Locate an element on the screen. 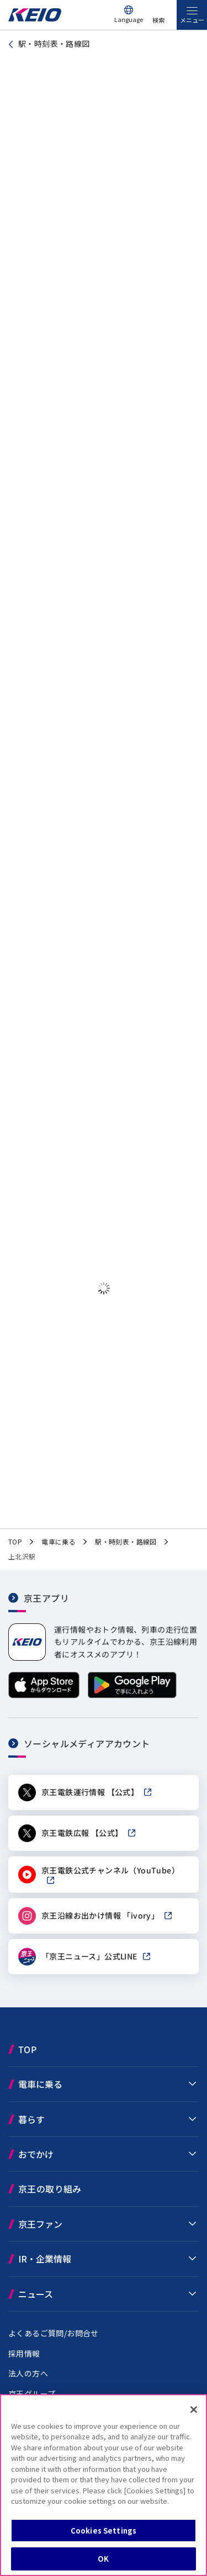  [App Storeからダウンロード] is located at coordinates (43, 1697).